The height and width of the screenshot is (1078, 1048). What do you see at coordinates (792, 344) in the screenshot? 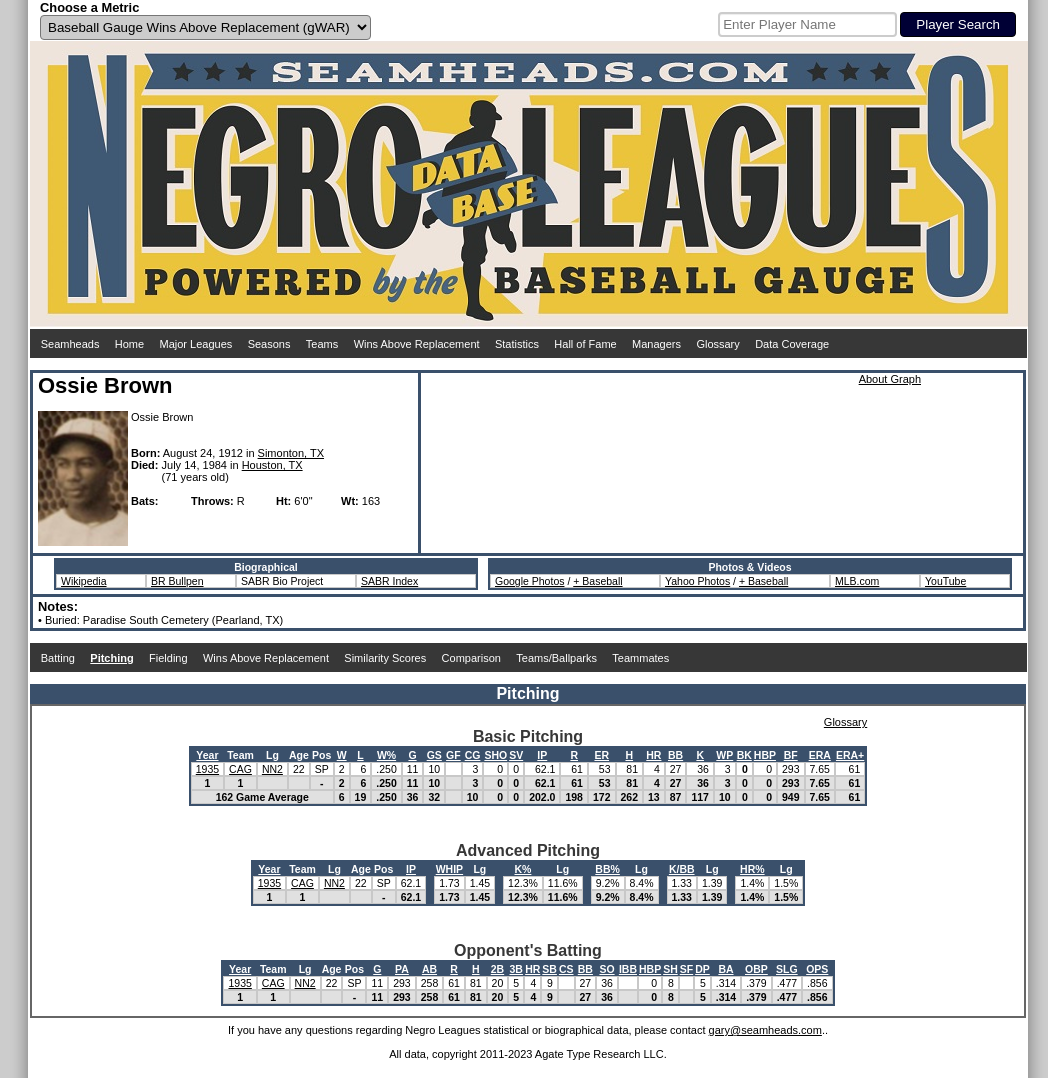
I see `Data Coverage` at bounding box center [792, 344].